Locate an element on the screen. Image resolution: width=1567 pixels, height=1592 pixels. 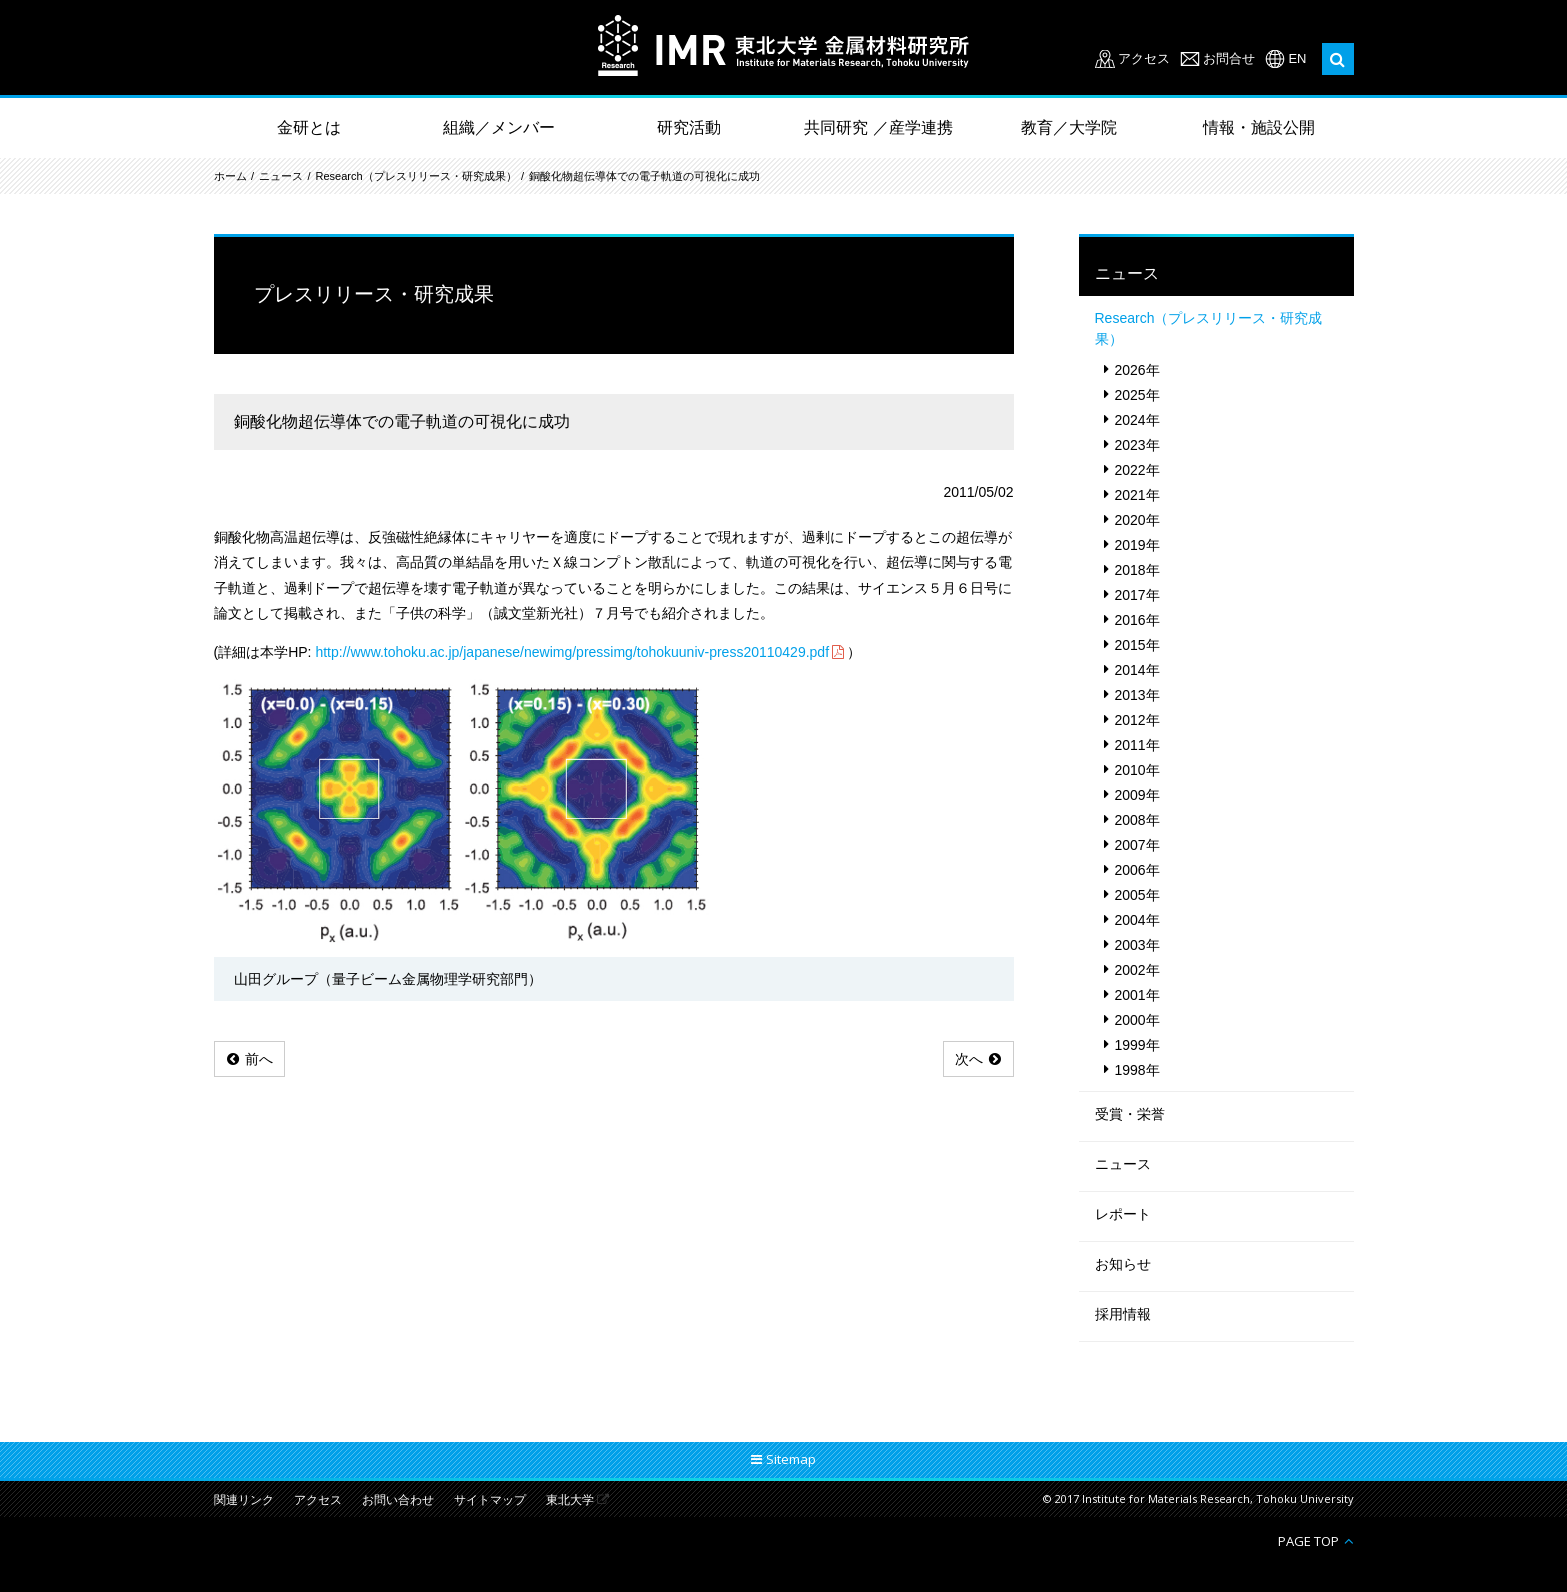
お問合せ is located at coordinates (1229, 58).